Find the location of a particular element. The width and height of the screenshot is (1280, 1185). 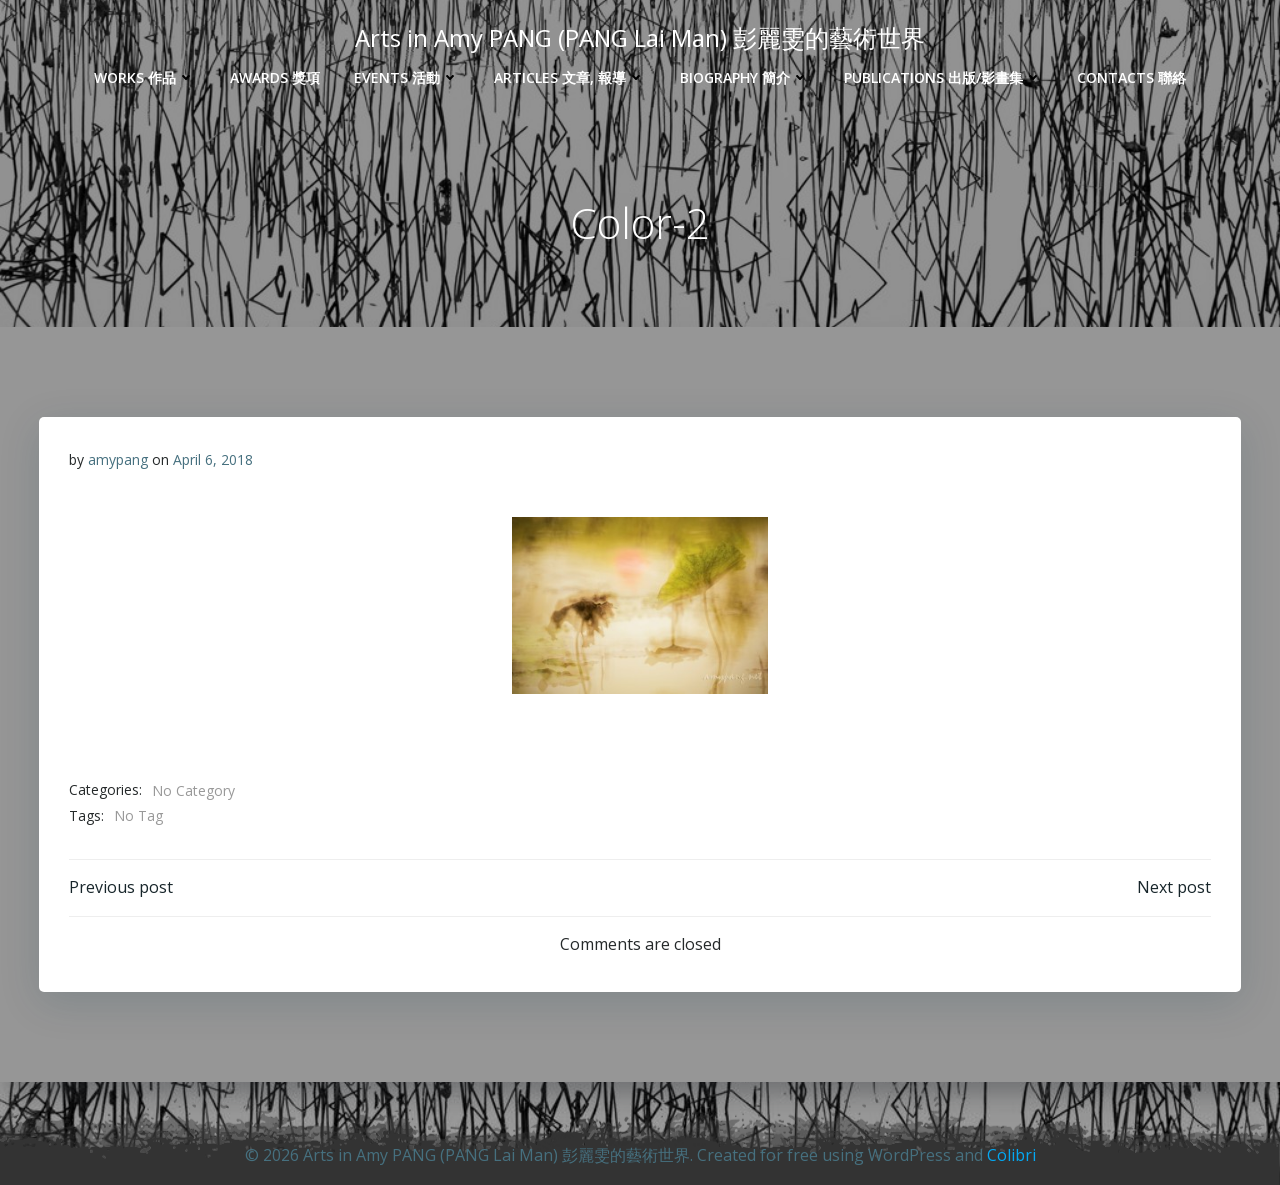

Biography 簡介 is located at coordinates (745, 77).